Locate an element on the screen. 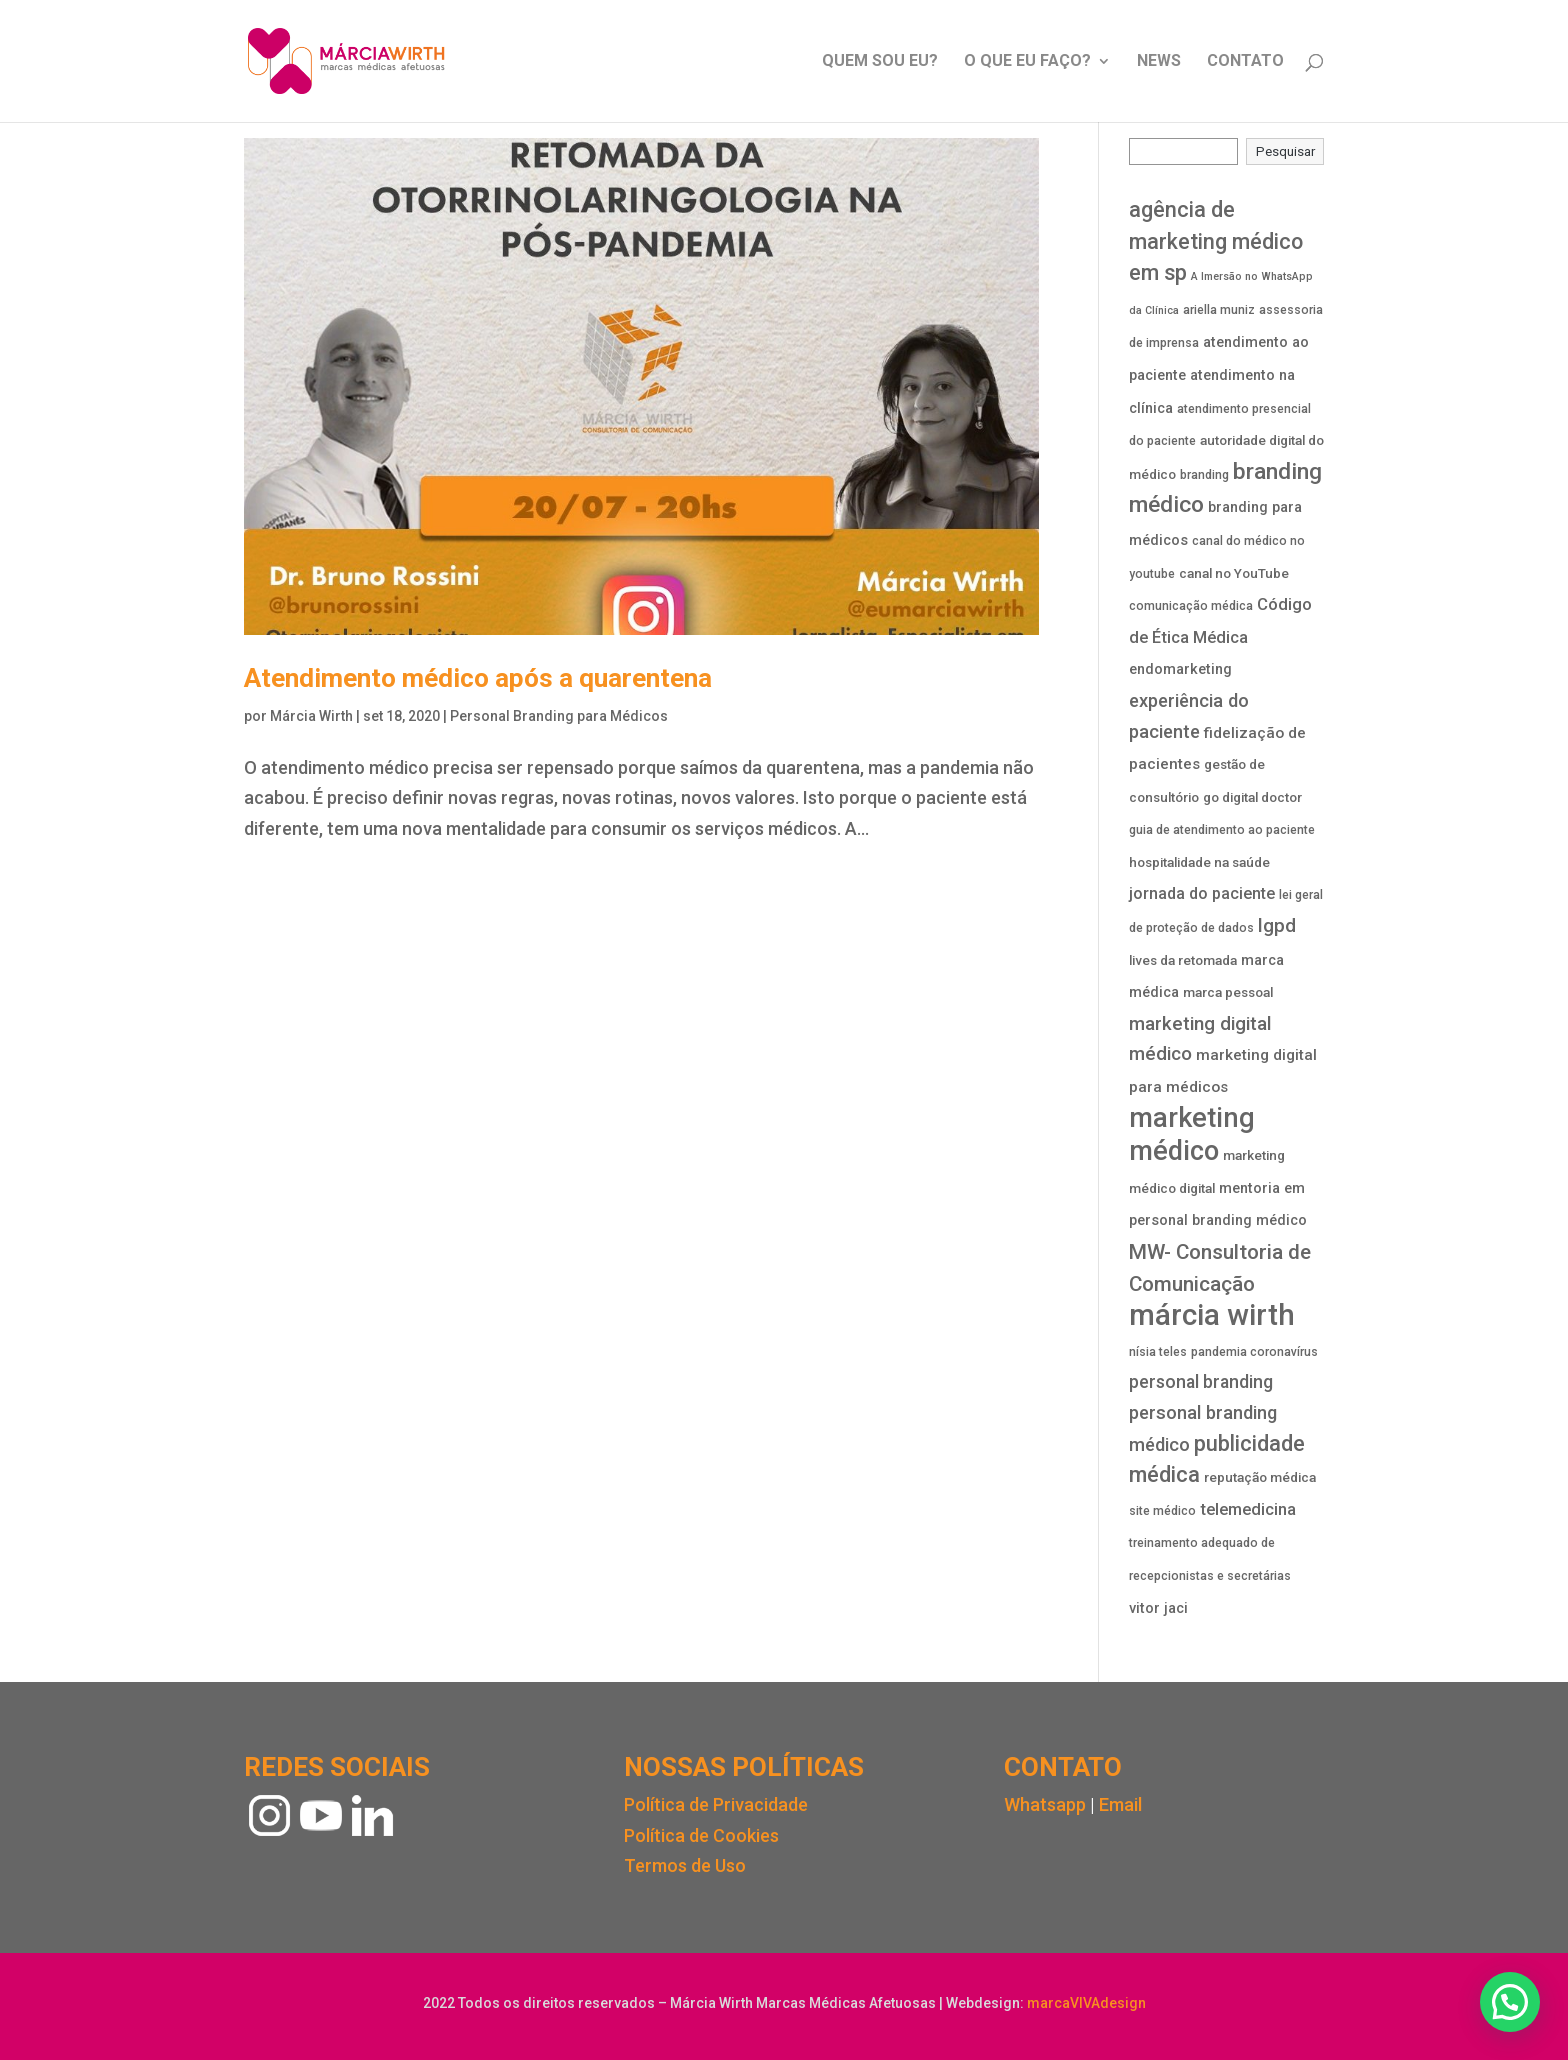  guia de atendimento ao paciente [guia de atendimento ao paciente (3 itens)] is located at coordinates (1222, 830).